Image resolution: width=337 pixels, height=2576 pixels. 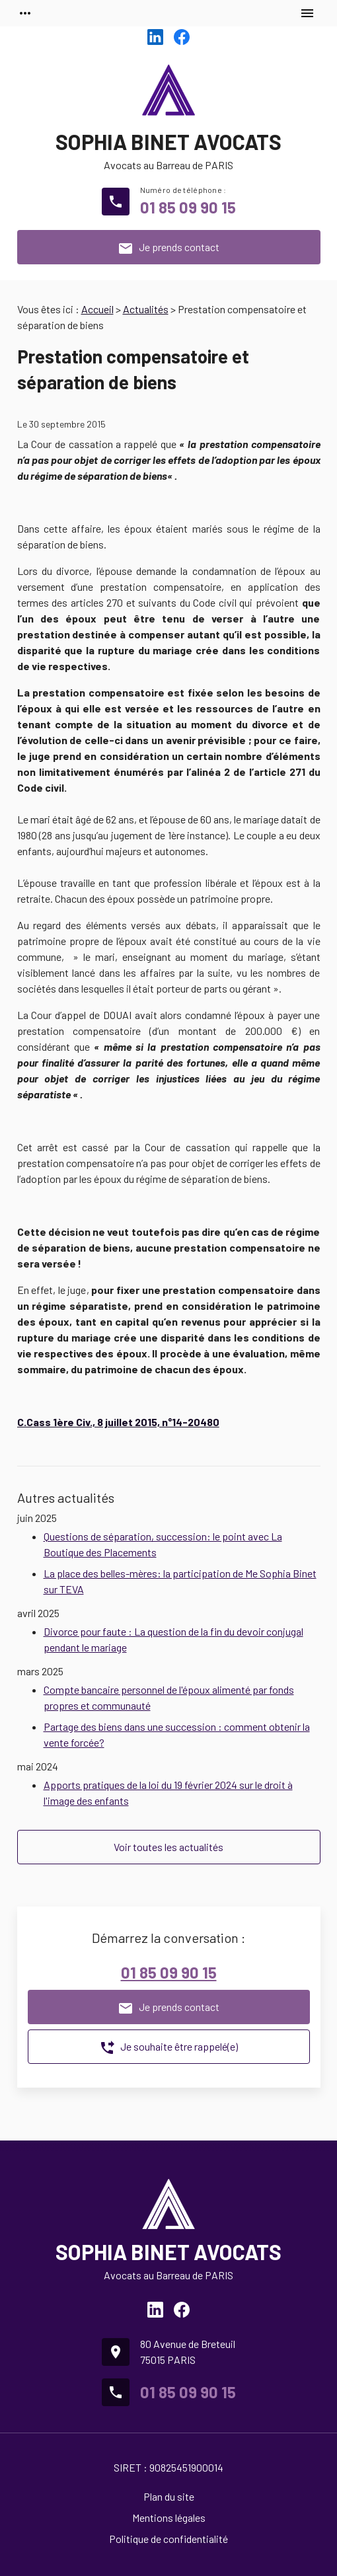 I want to click on Mentions légales, so click(x=169, y=2517).